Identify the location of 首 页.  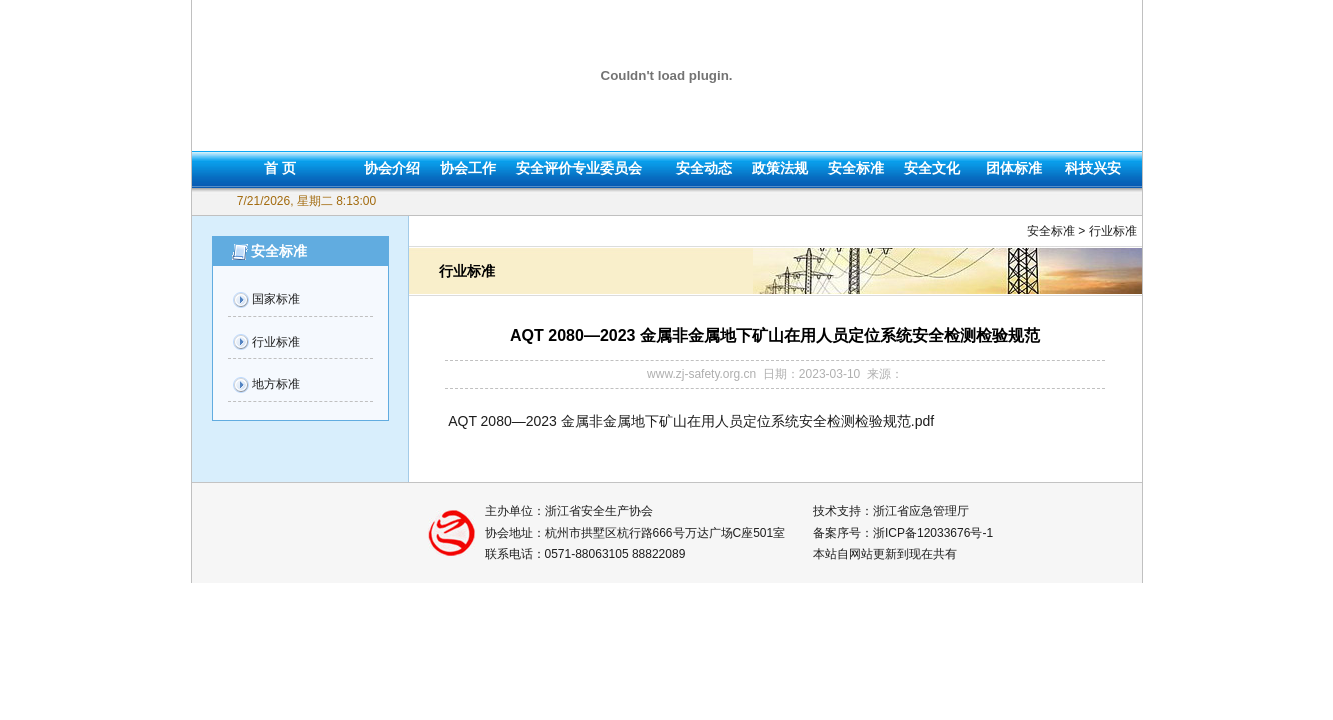
(280, 168).